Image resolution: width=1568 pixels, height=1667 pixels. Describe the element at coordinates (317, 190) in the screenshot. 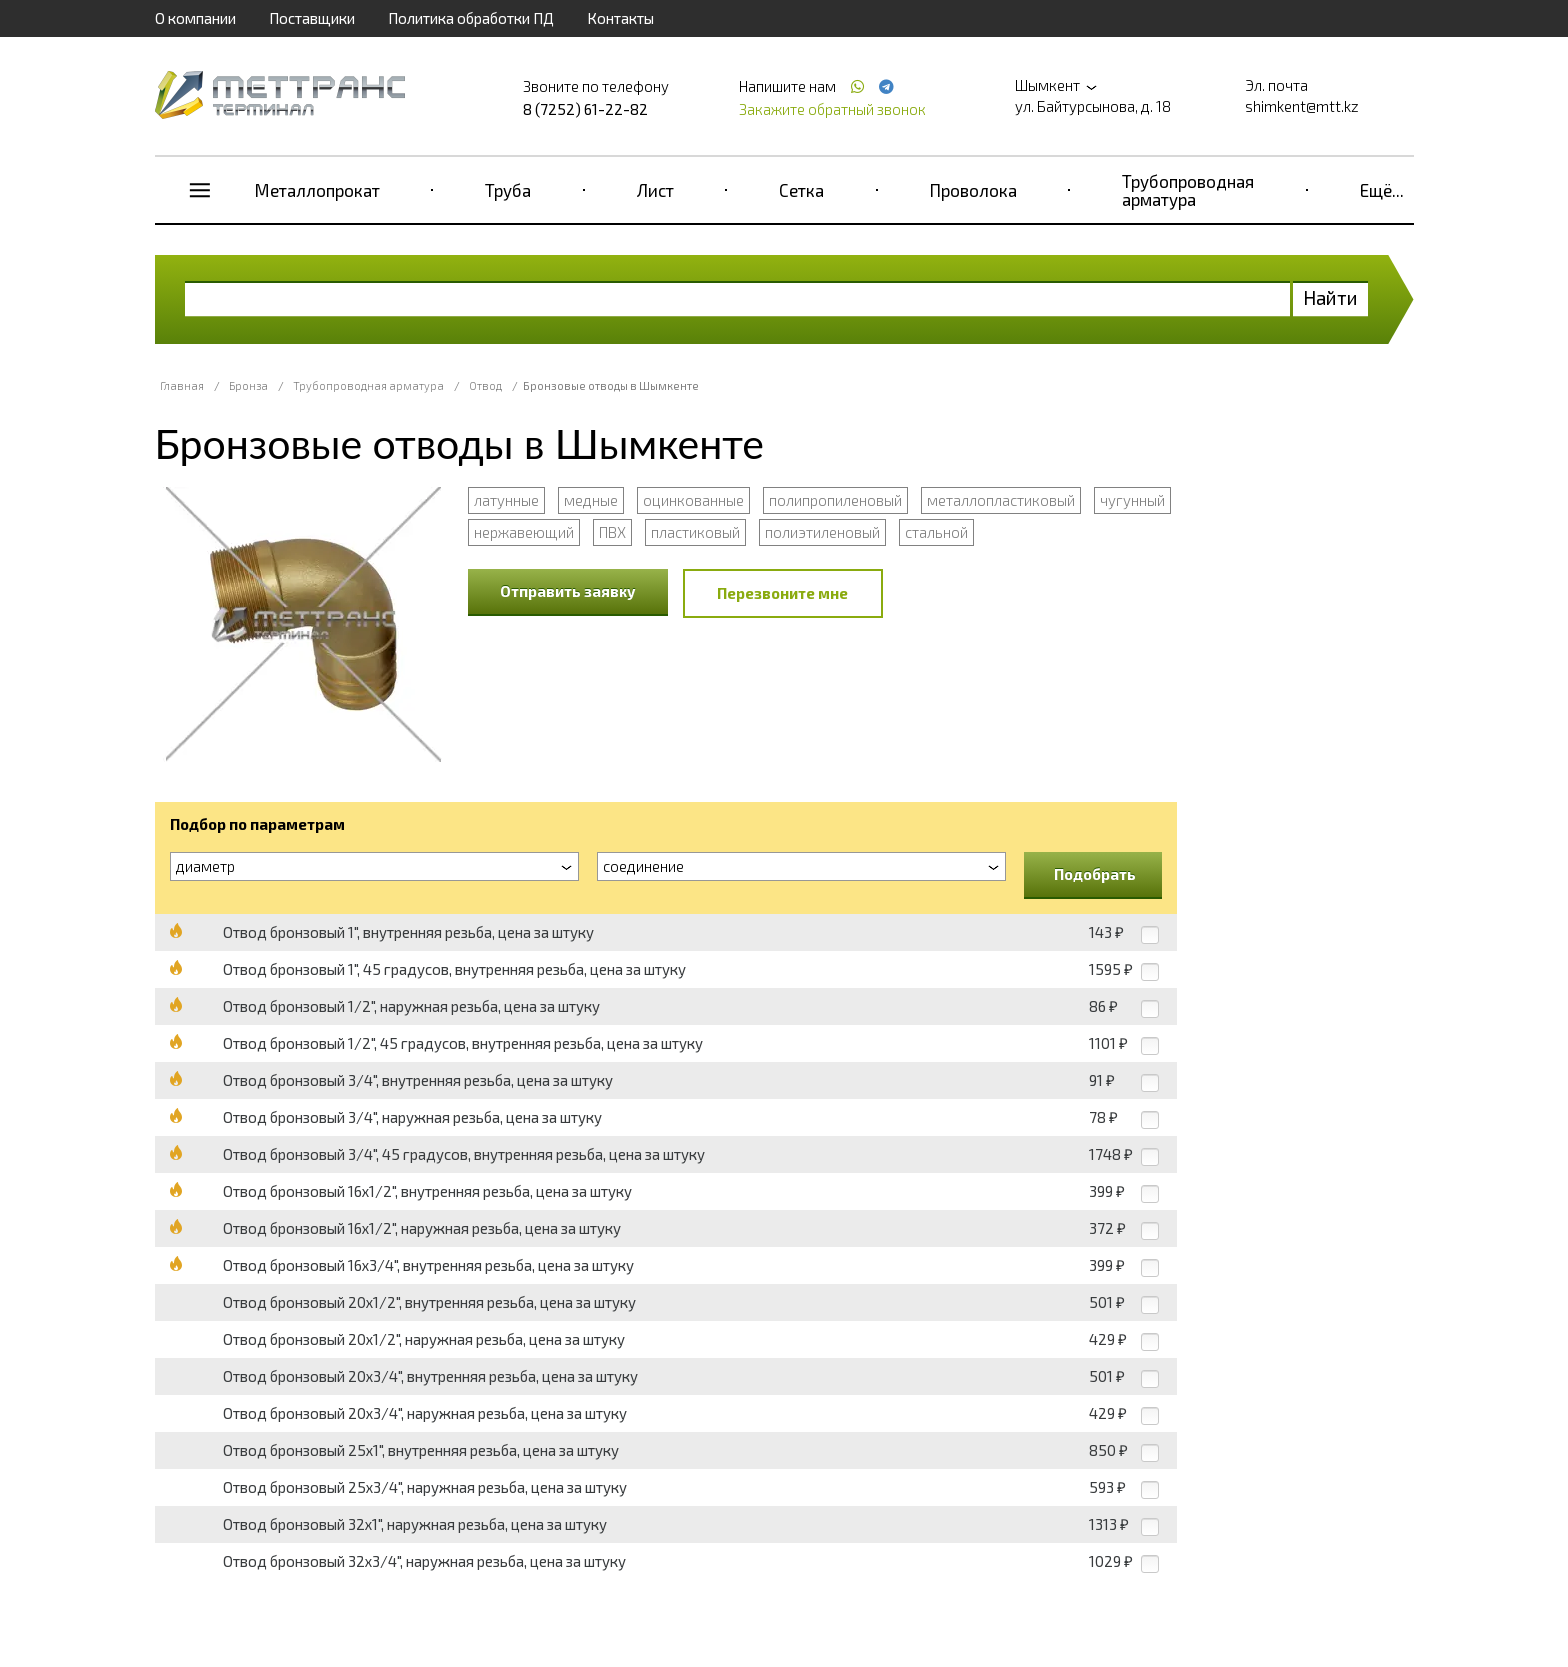

I see `Металлопрокат` at that location.